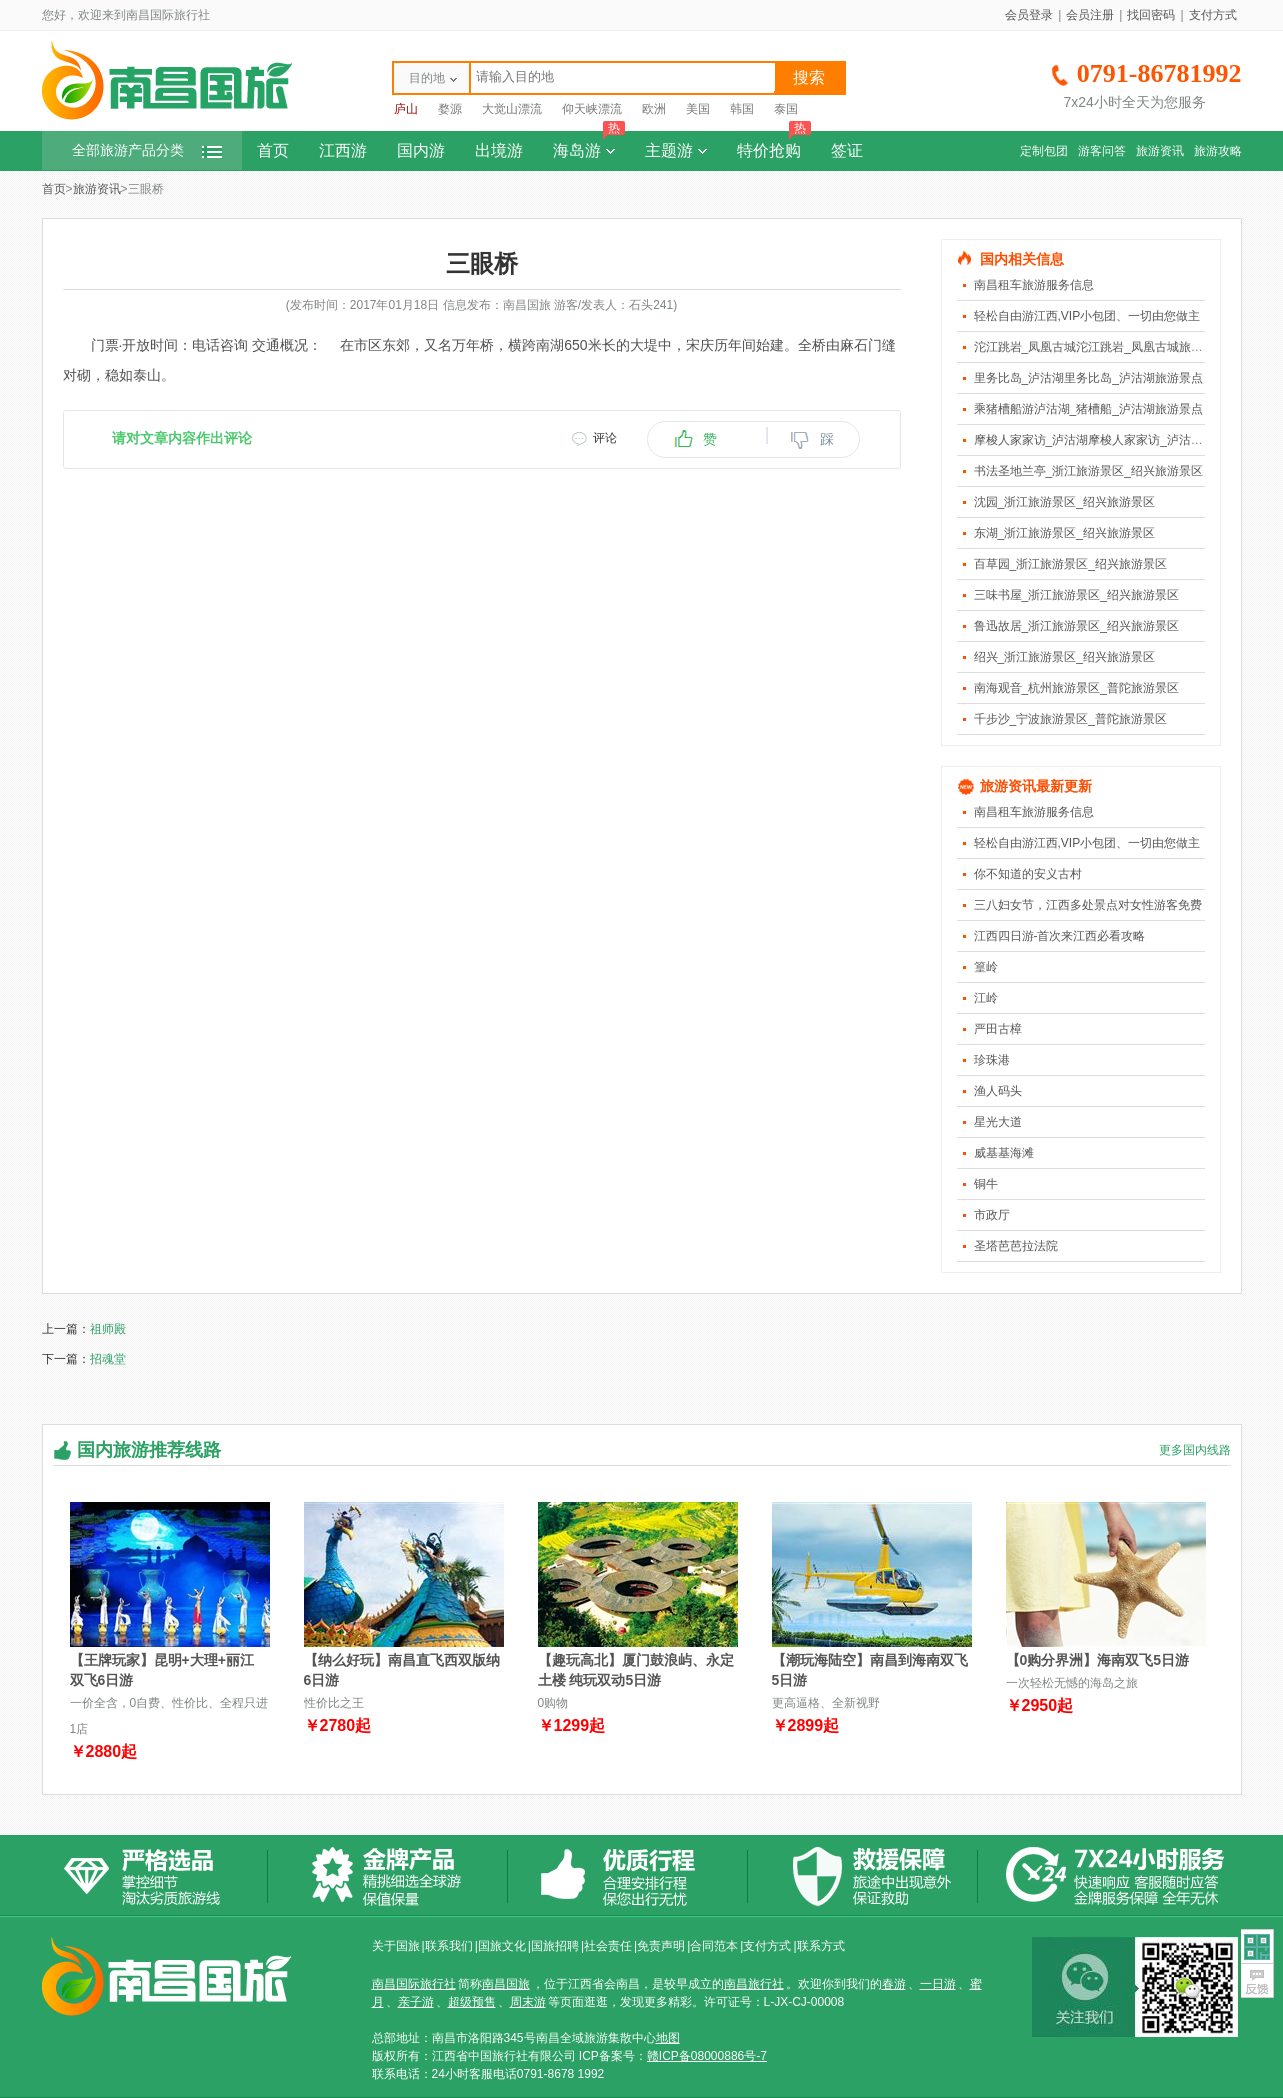 The image size is (1283, 2098). I want to click on 祖师殿, so click(108, 1329).